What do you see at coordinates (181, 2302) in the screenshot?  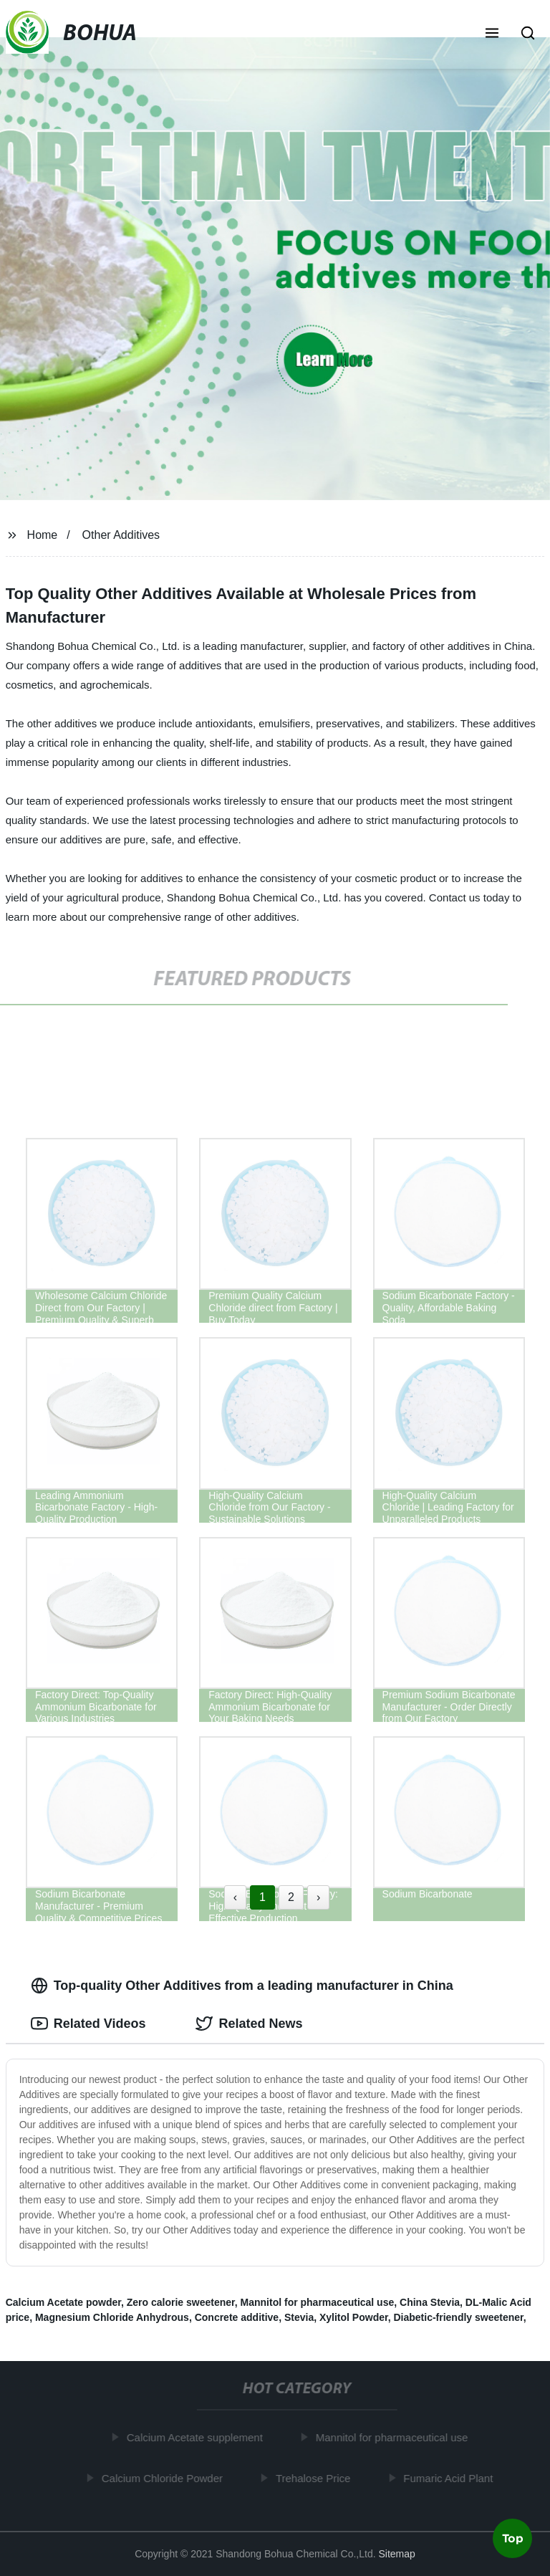 I see `Zero calorie sweetener` at bounding box center [181, 2302].